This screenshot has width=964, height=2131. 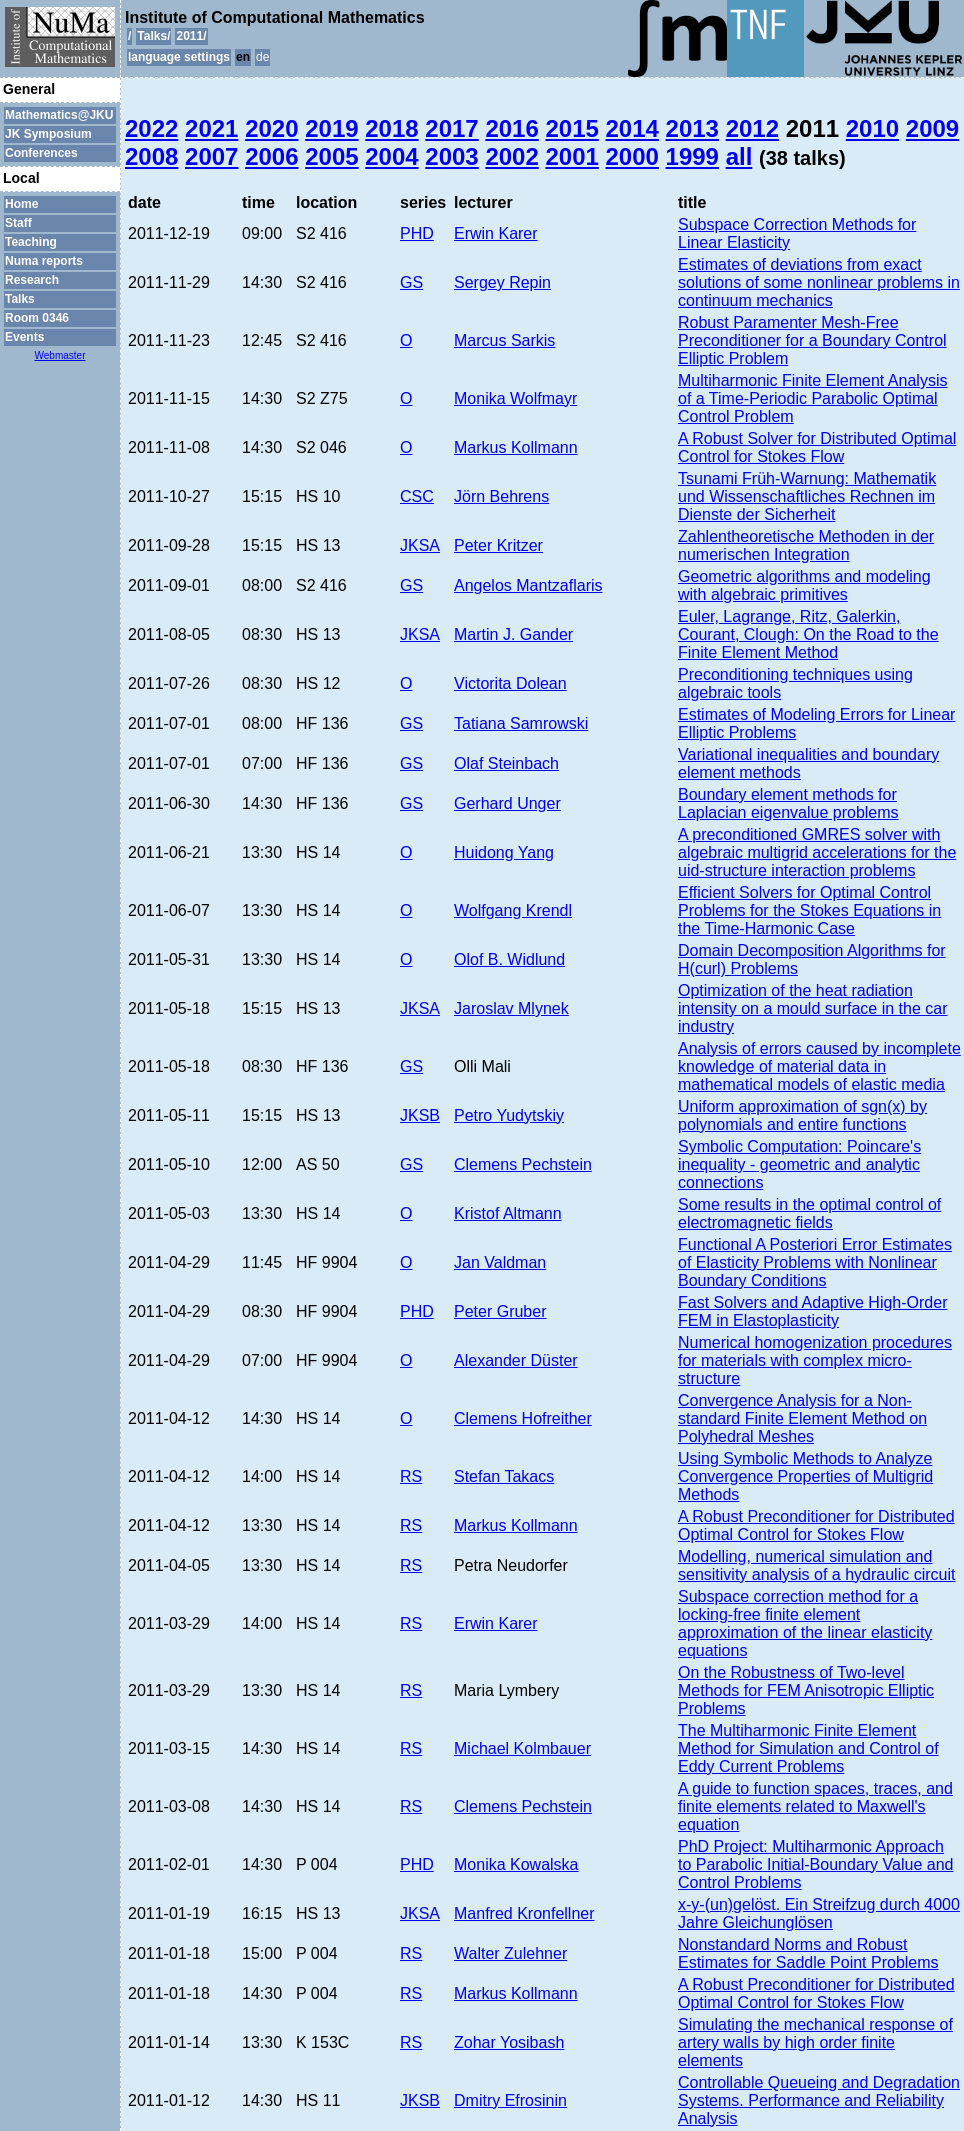 I want to click on Clemens Pechstein, so click(x=523, y=1164).